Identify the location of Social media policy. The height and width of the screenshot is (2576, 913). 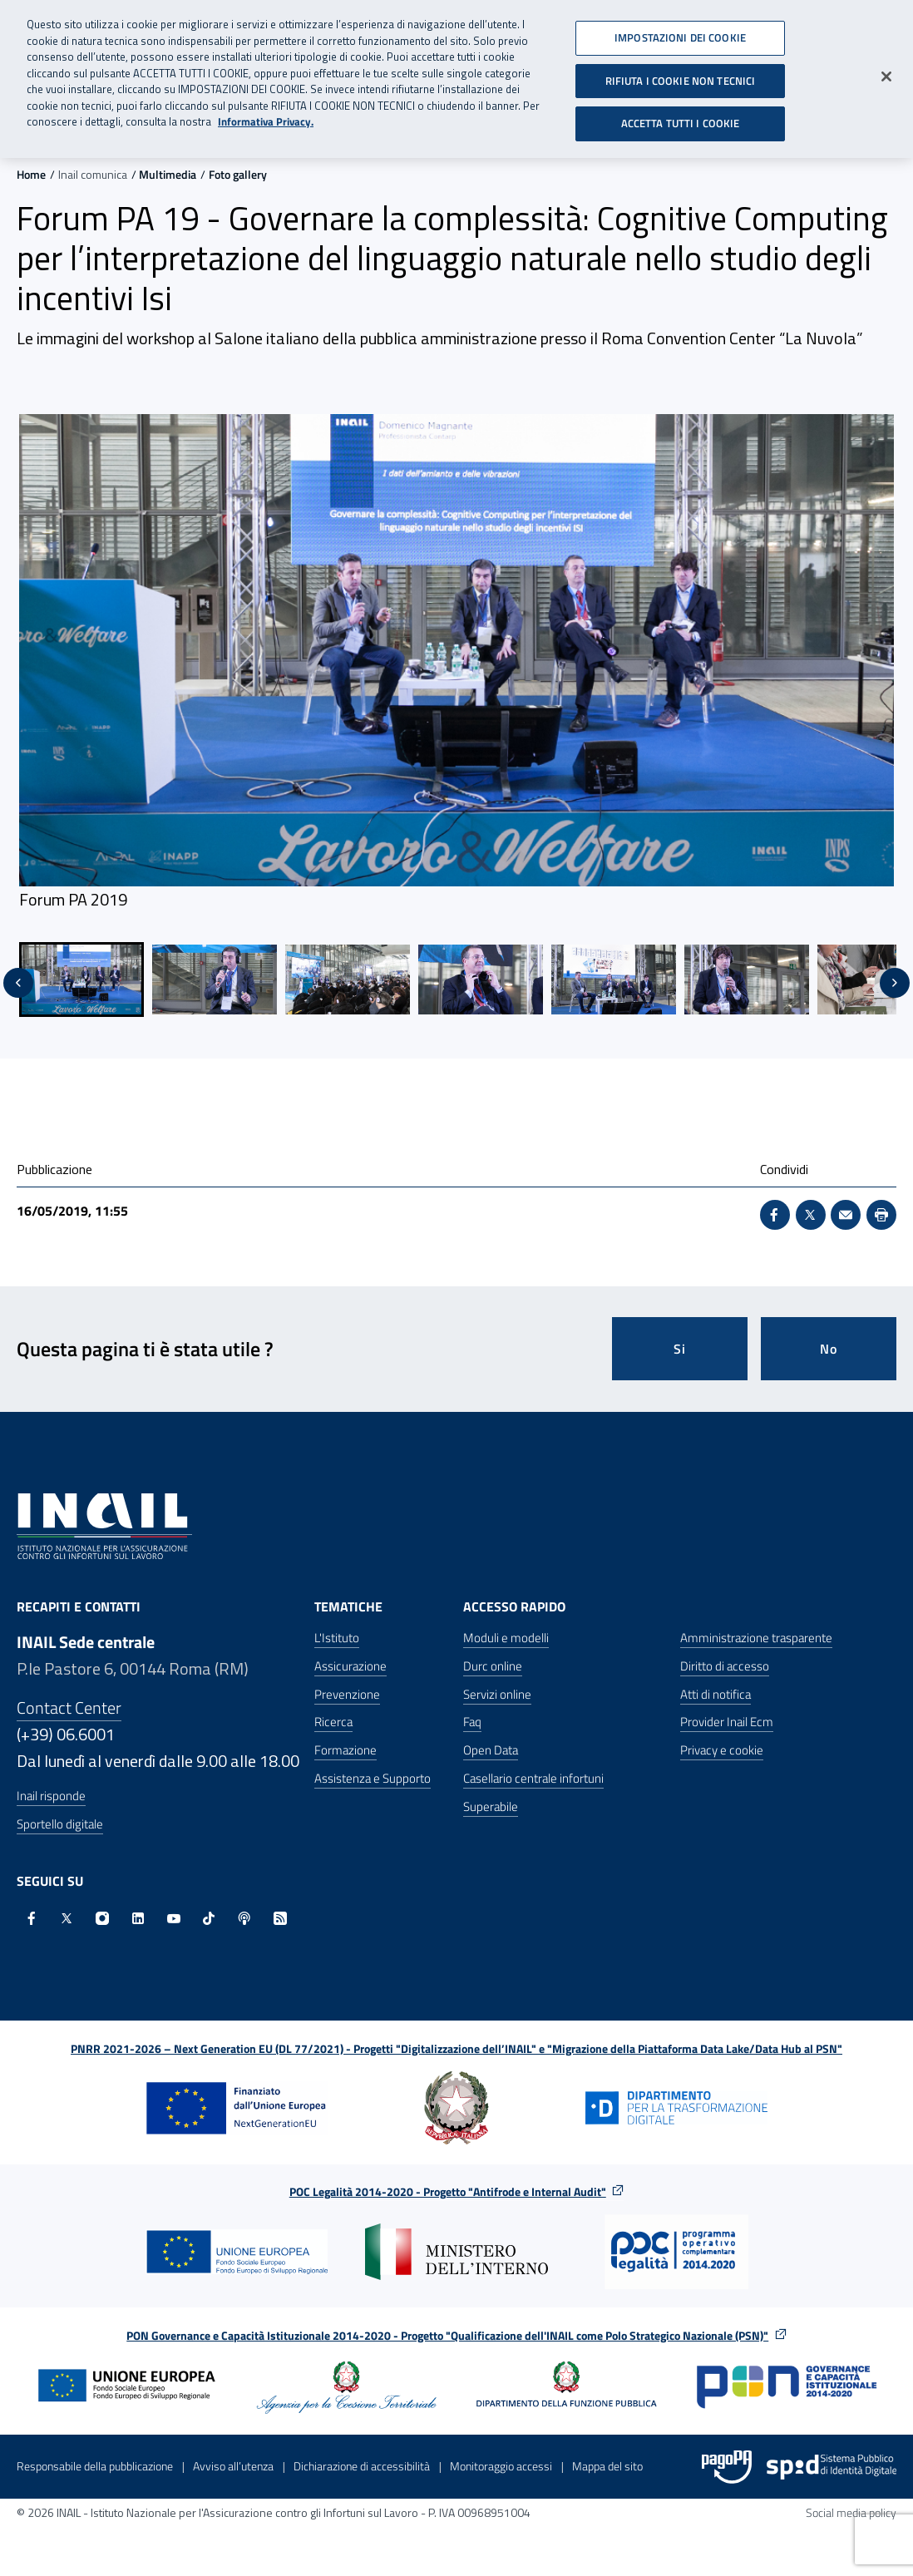
(851, 2512).